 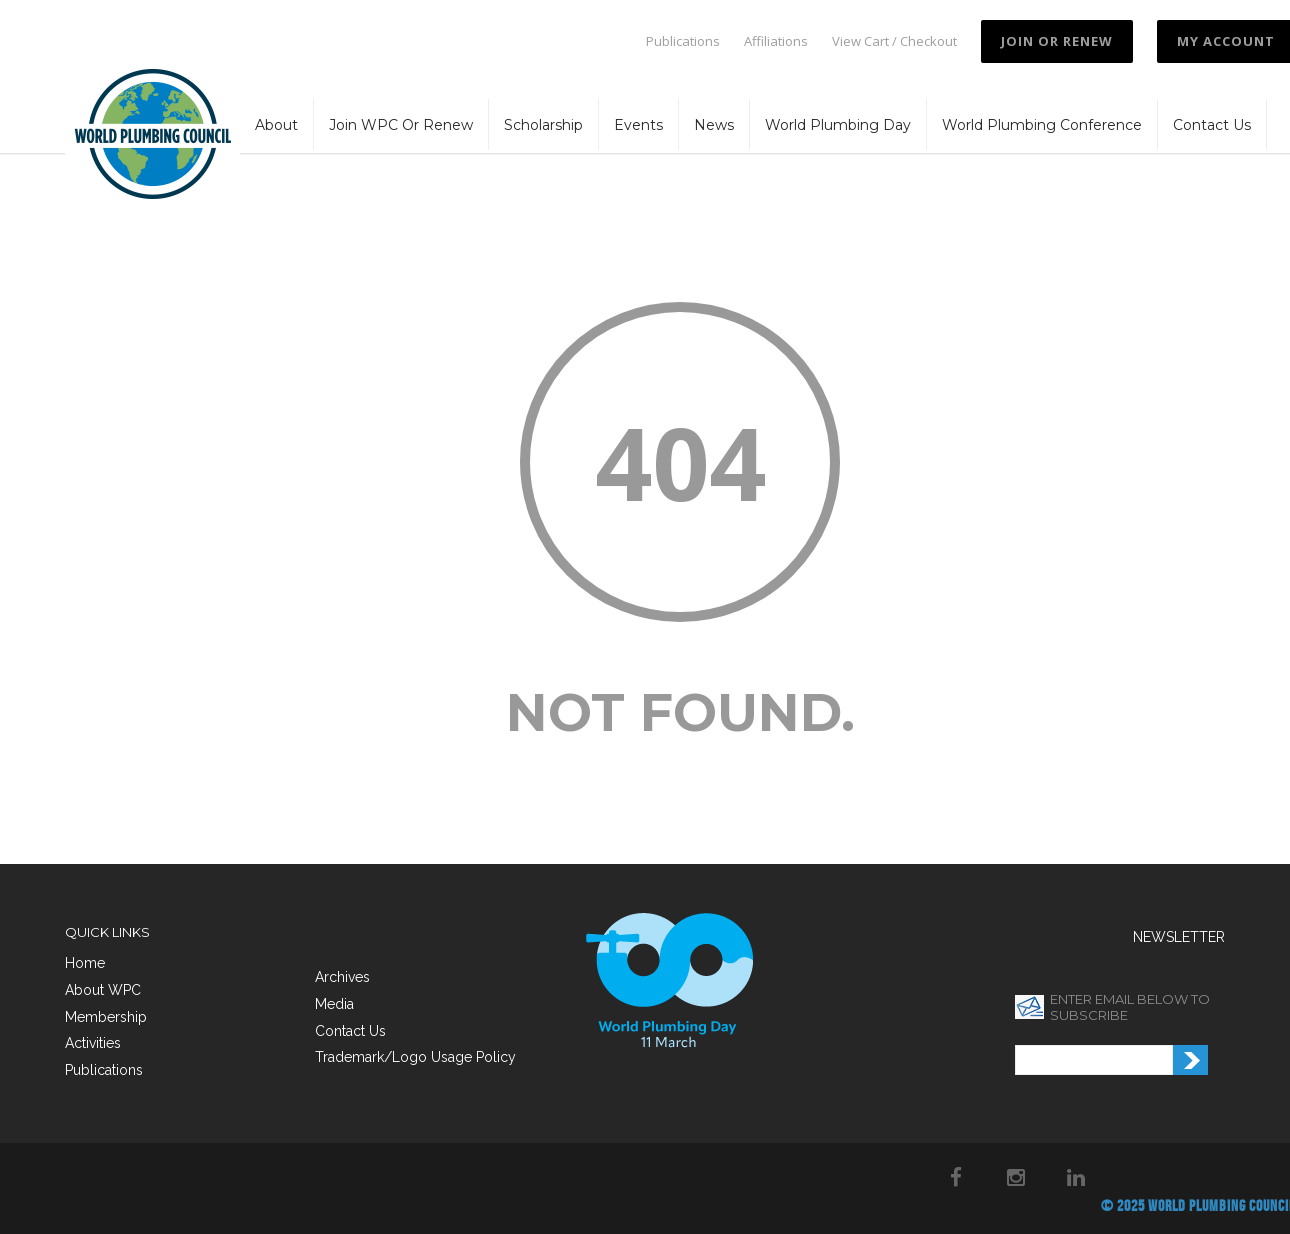 What do you see at coordinates (342, 977) in the screenshot?
I see `Archives` at bounding box center [342, 977].